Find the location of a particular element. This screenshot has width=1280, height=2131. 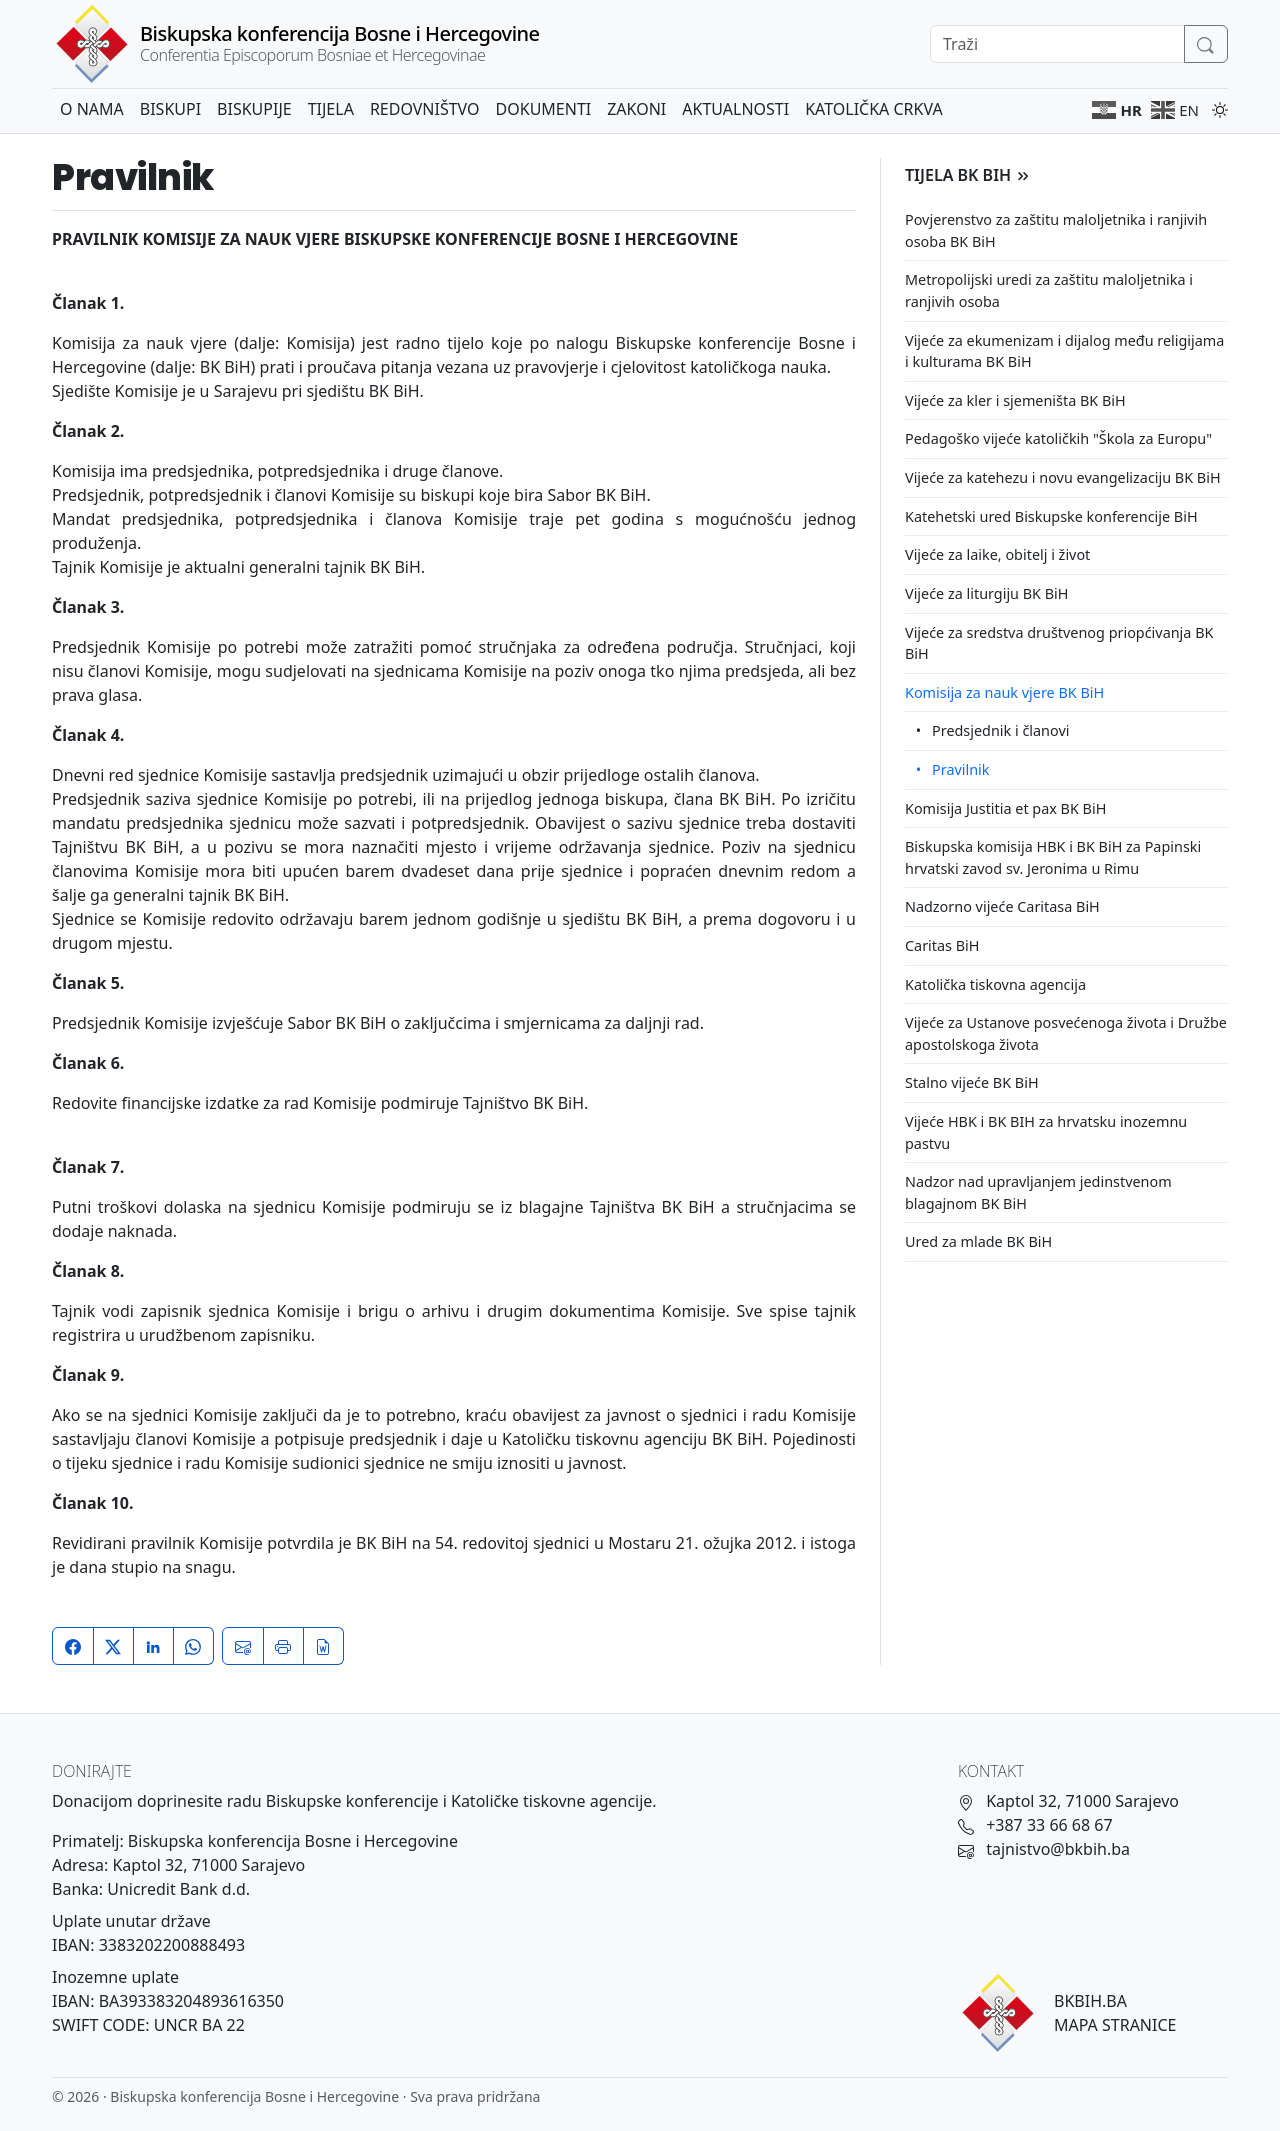

Predsjednik i članovi is located at coordinates (1000, 730).